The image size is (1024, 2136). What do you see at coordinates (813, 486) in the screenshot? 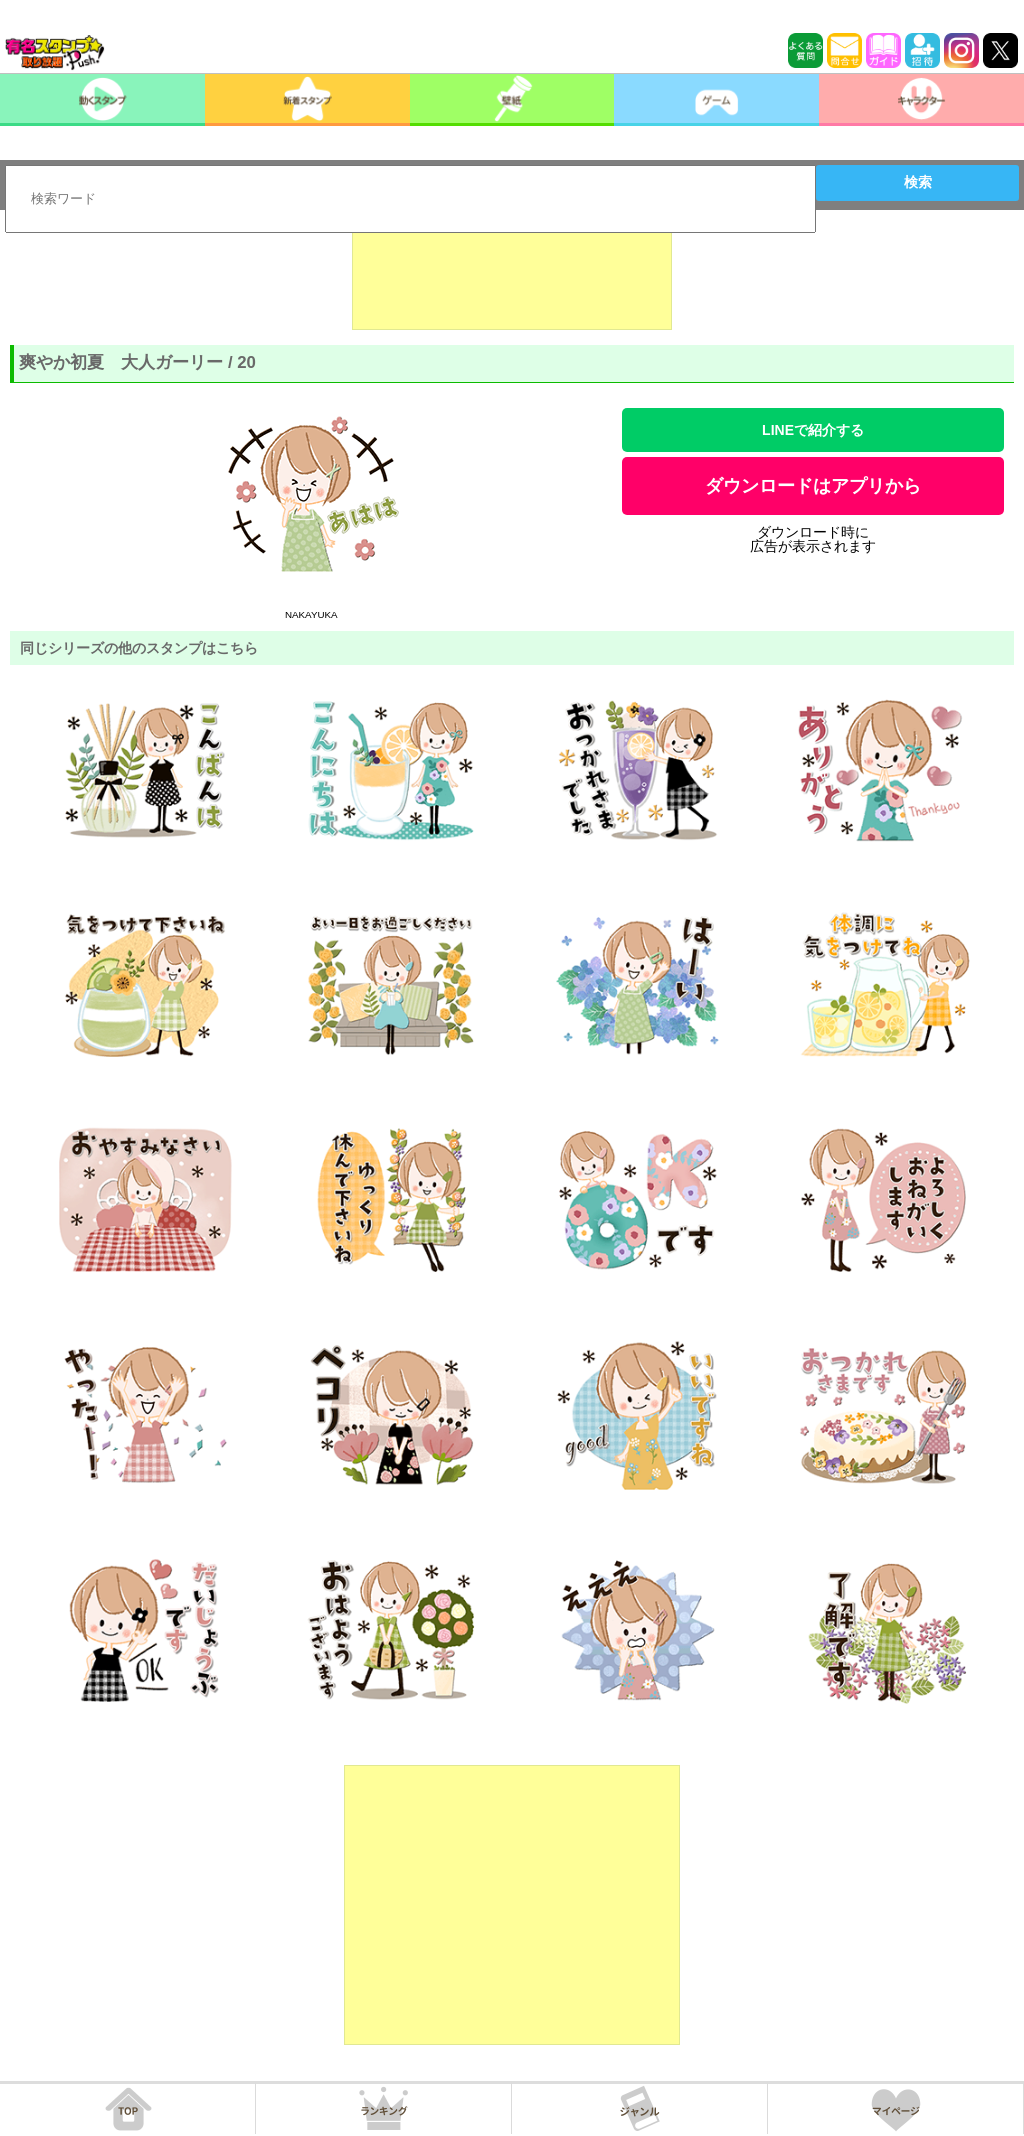
I see `ダウンロードはアプリから` at bounding box center [813, 486].